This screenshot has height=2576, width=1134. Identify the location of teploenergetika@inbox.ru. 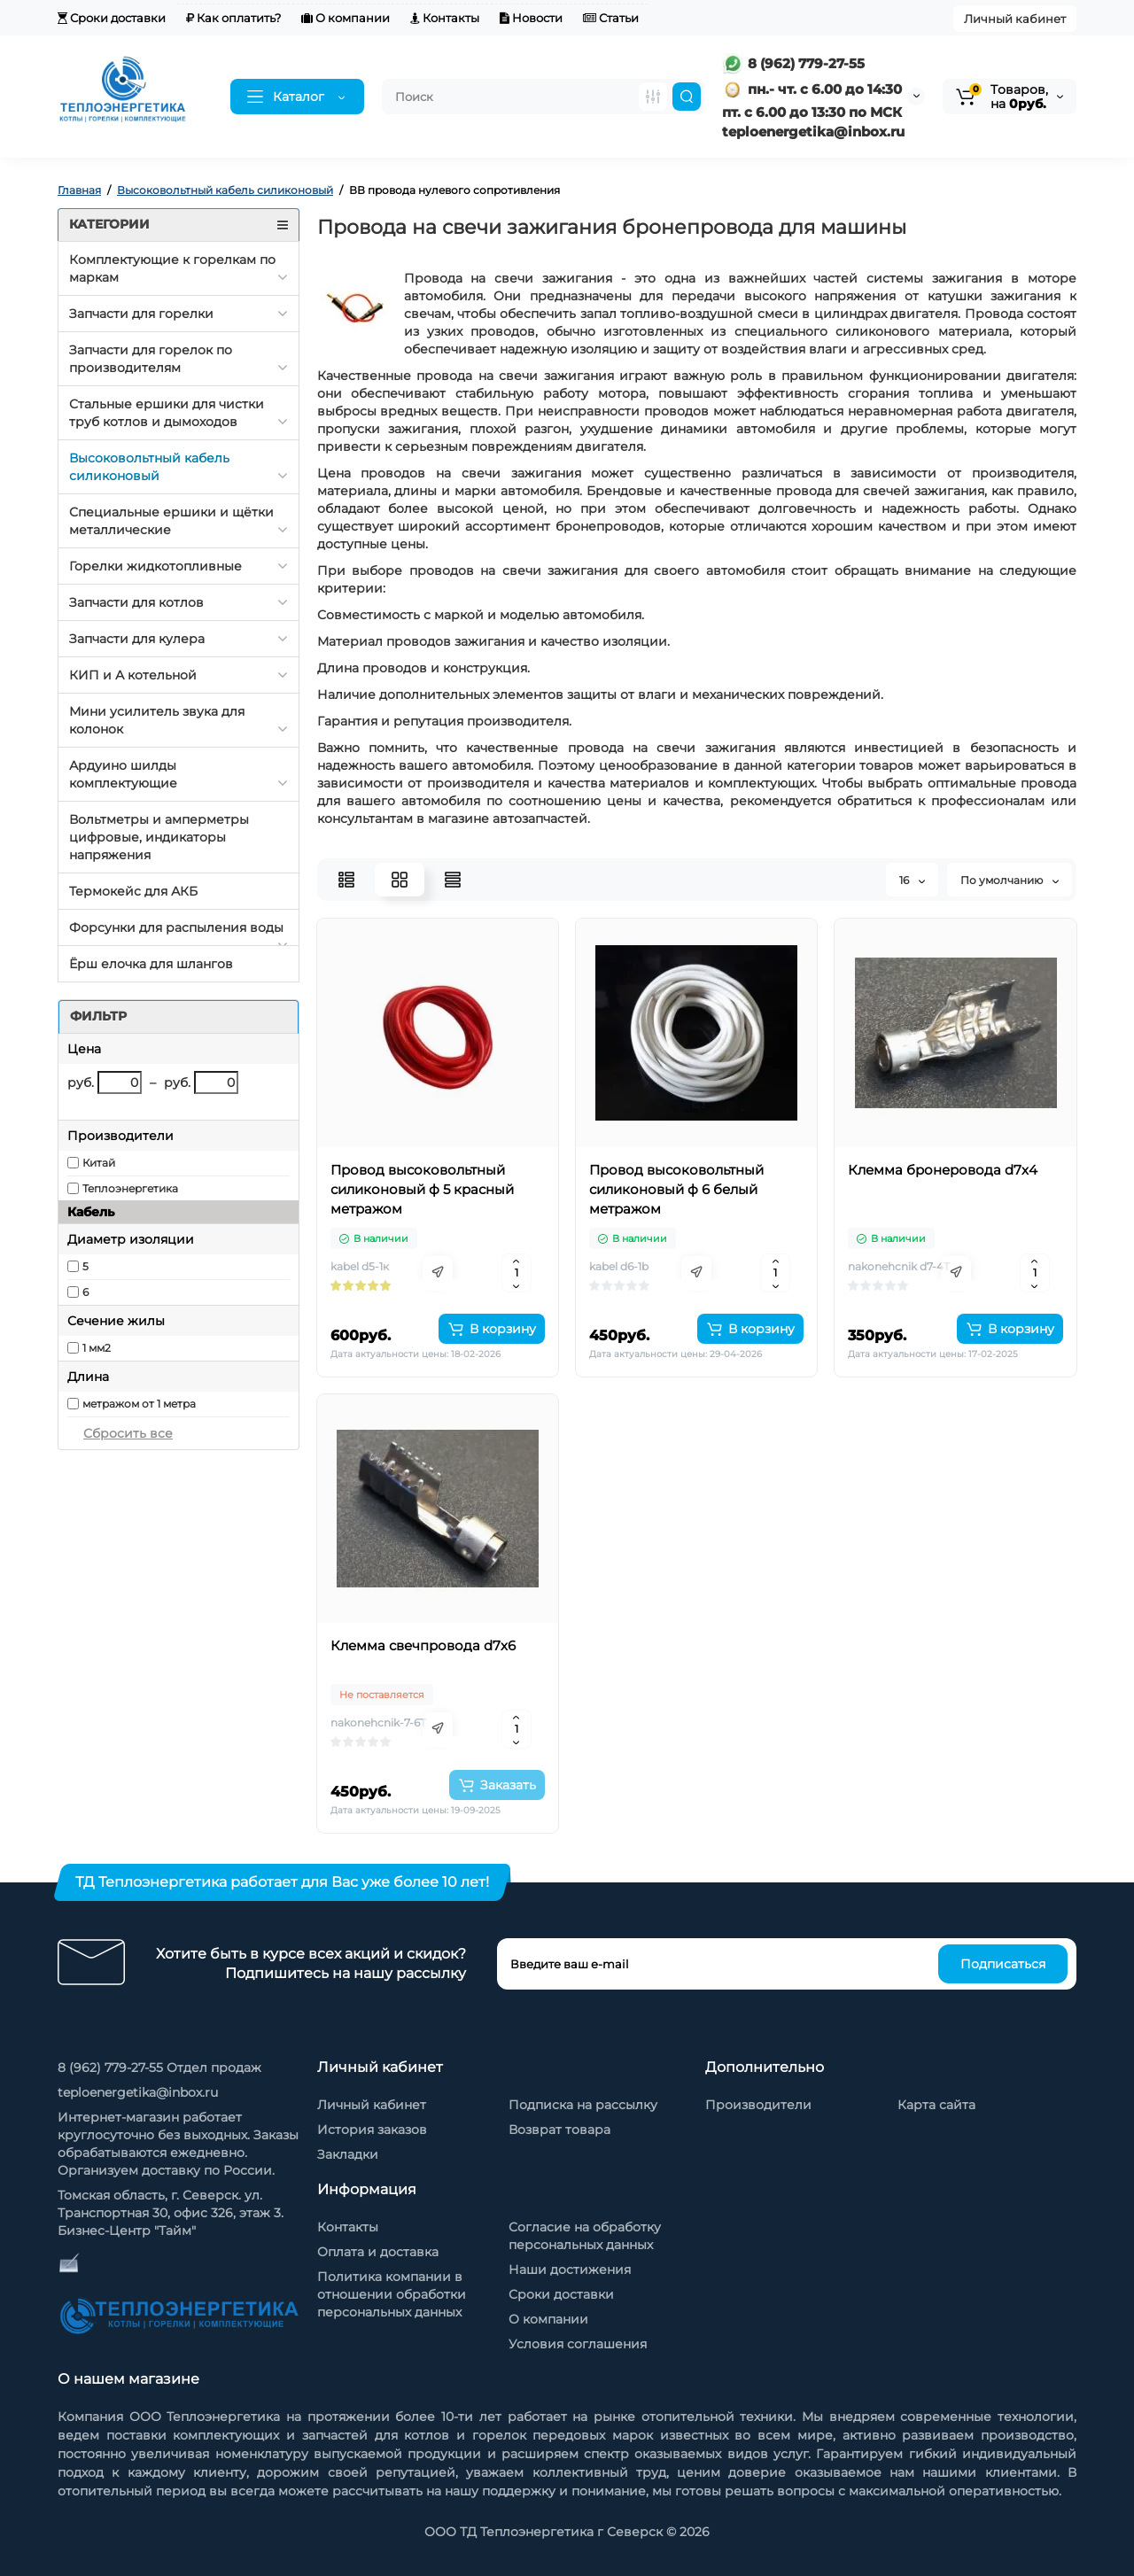
(138, 2092).